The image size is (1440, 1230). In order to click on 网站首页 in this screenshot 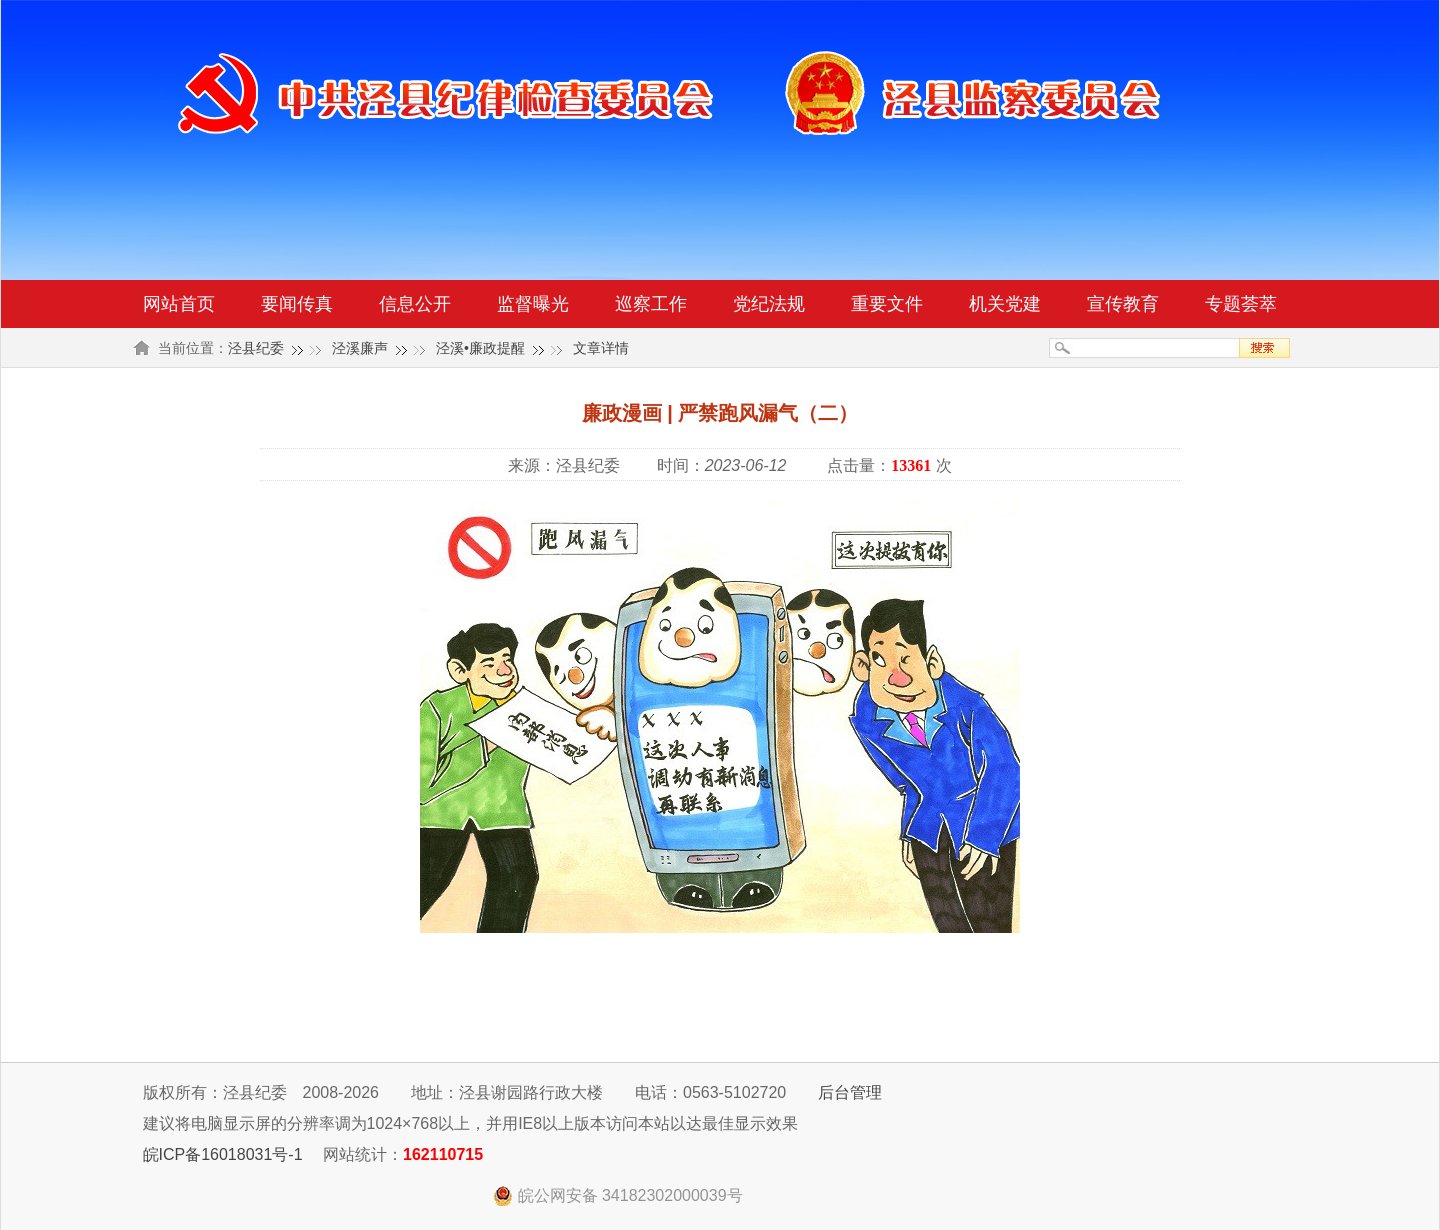, I will do `click(179, 304)`.